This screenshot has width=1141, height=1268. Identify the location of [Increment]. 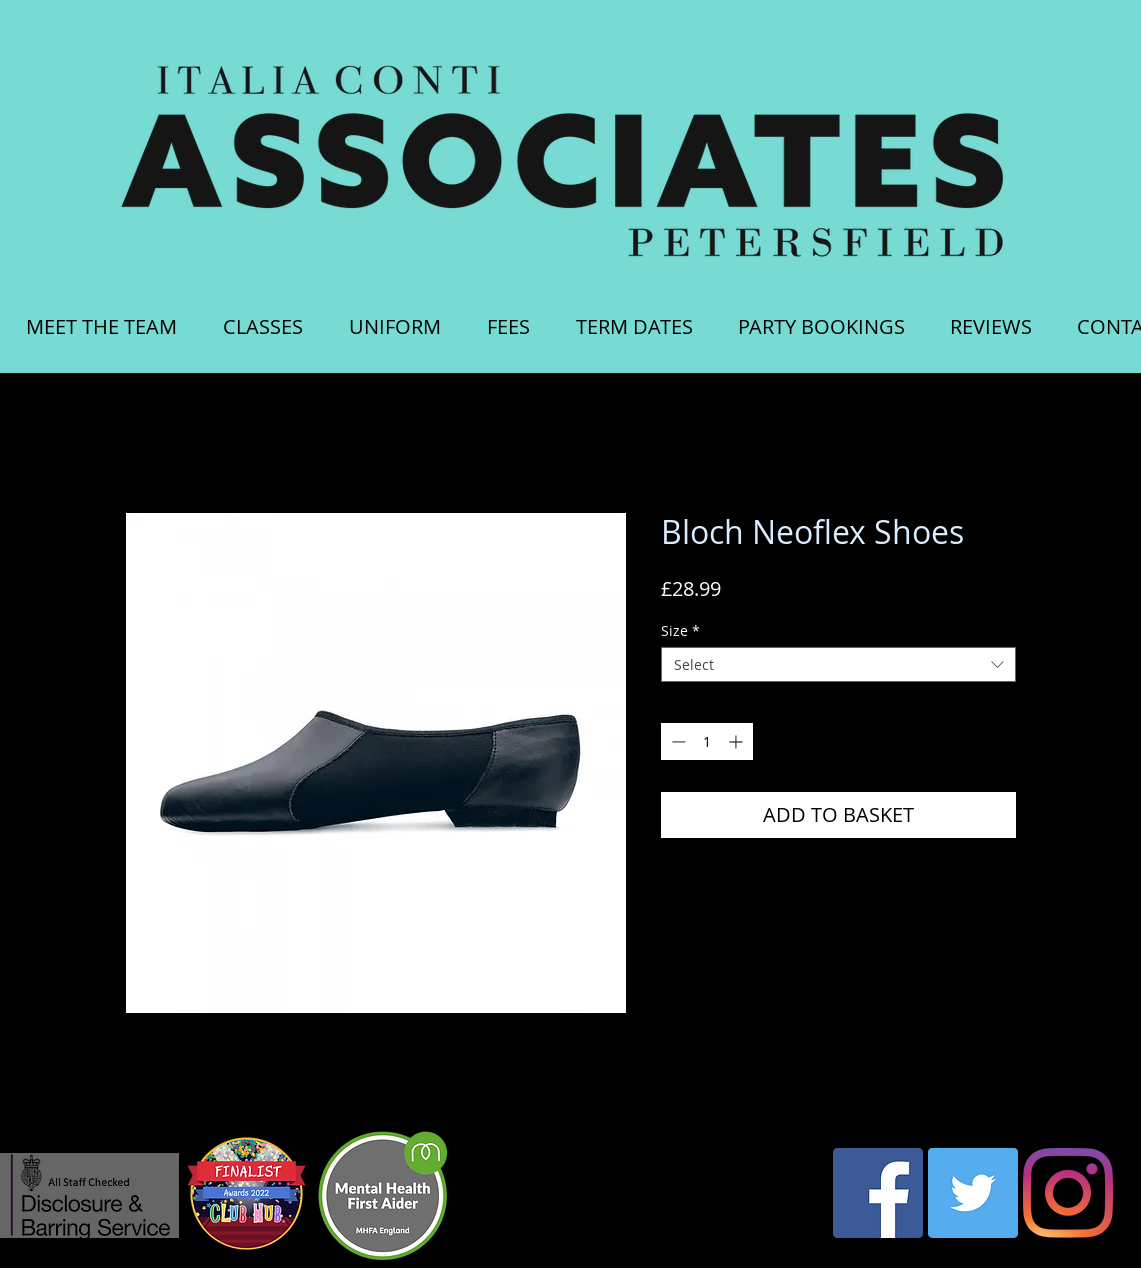
(737, 741).